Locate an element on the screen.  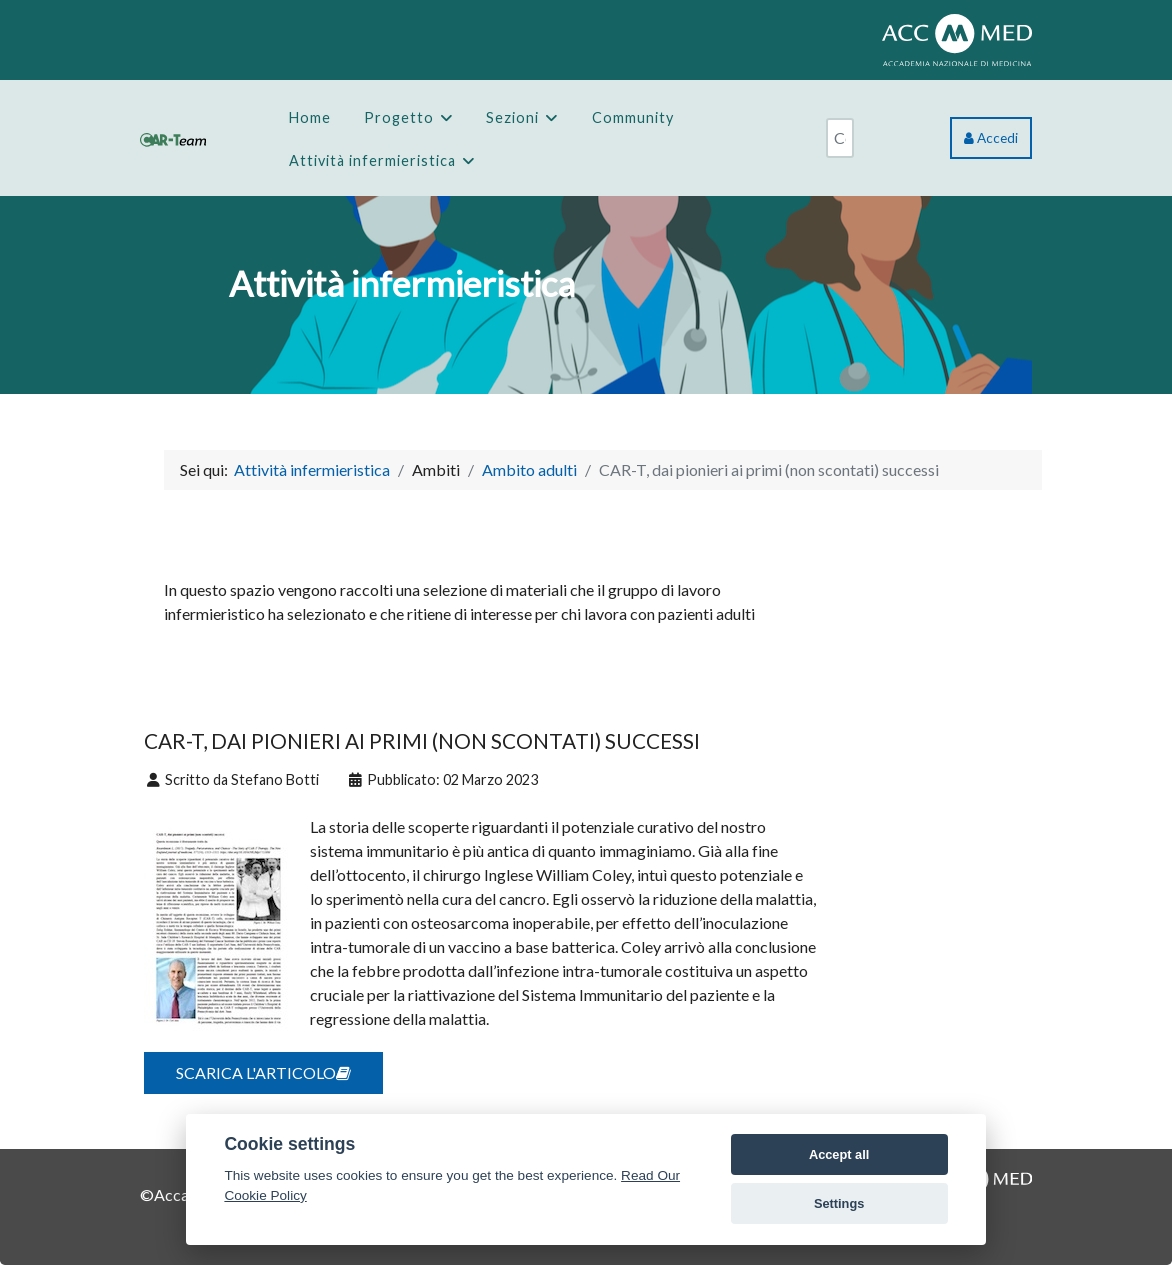
SCARICA L'ARTICOLO is located at coordinates (263, 1072).